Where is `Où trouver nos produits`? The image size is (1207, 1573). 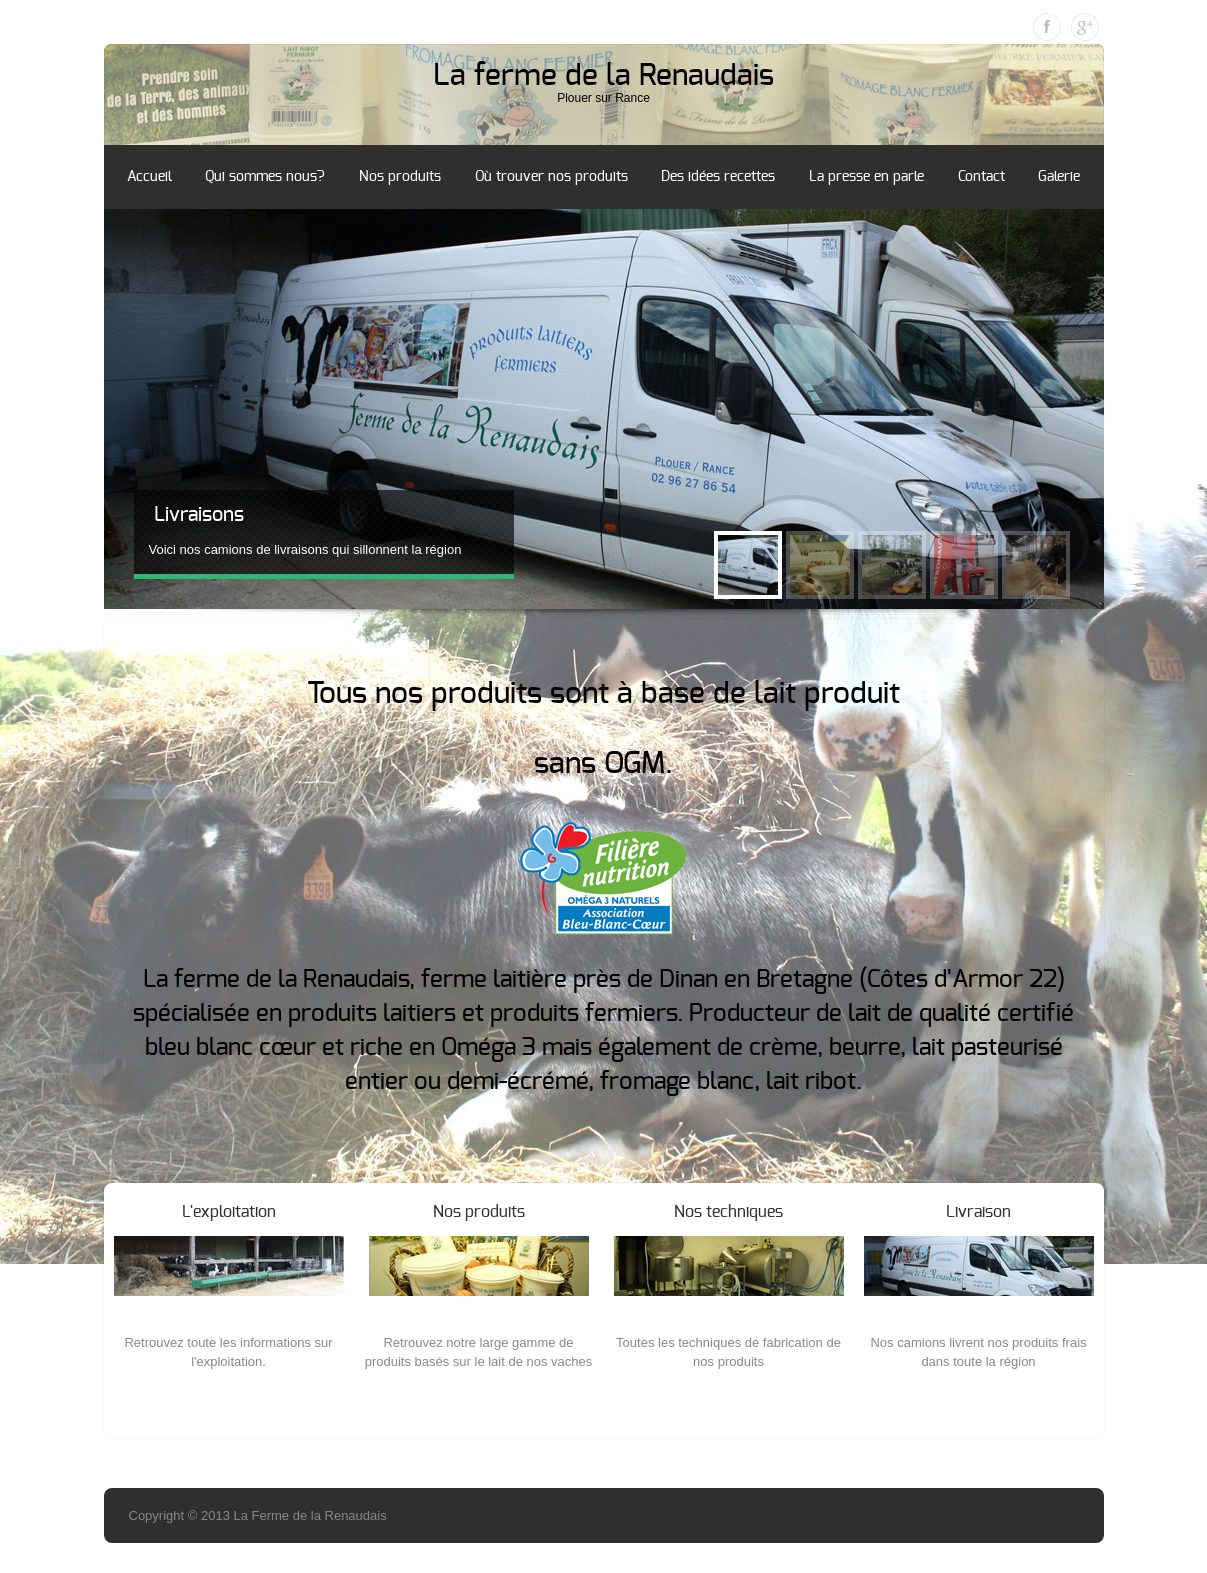
Où trouver nos produits is located at coordinates (551, 177).